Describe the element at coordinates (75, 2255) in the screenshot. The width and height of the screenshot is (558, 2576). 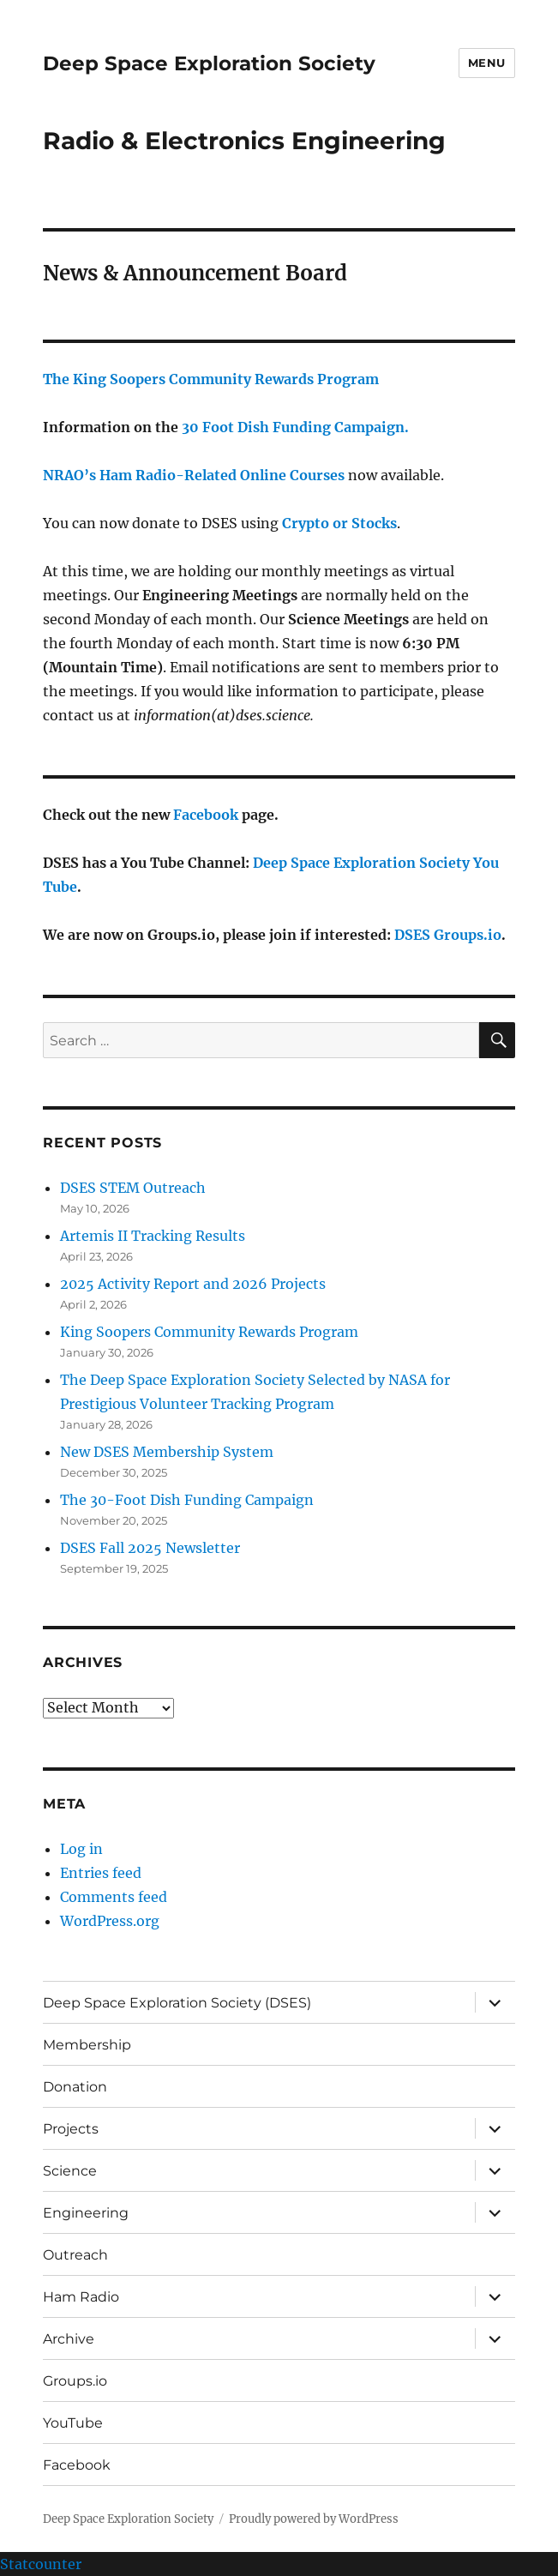
I see `Outreach` at that location.